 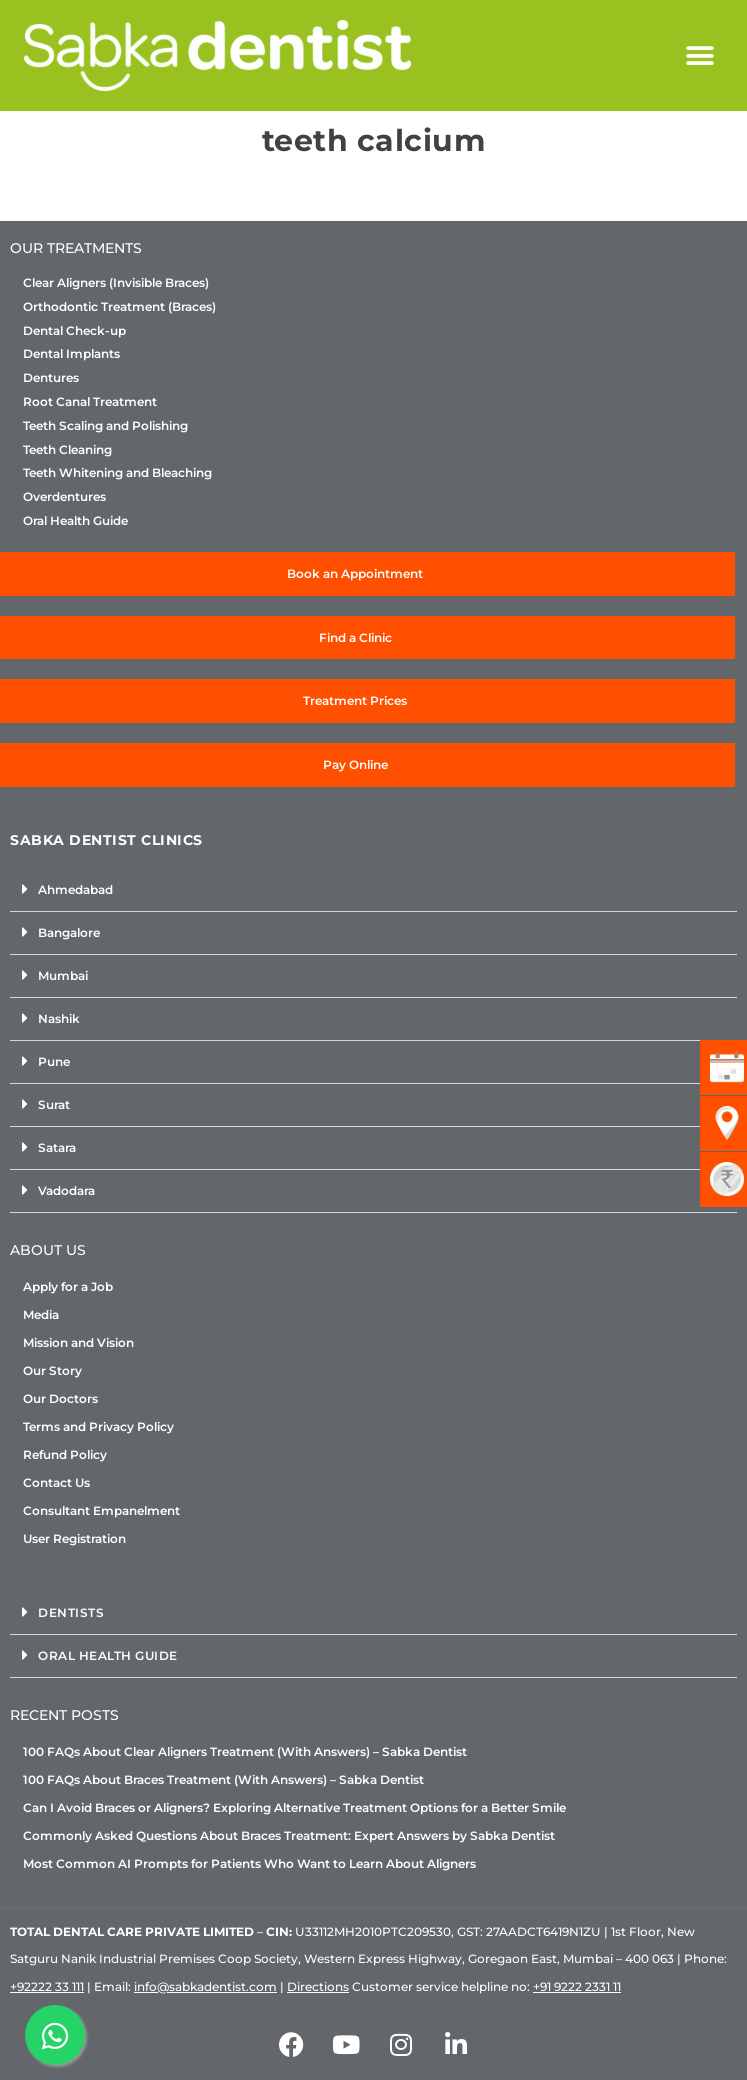 I want to click on Dentures, so click(x=51, y=378).